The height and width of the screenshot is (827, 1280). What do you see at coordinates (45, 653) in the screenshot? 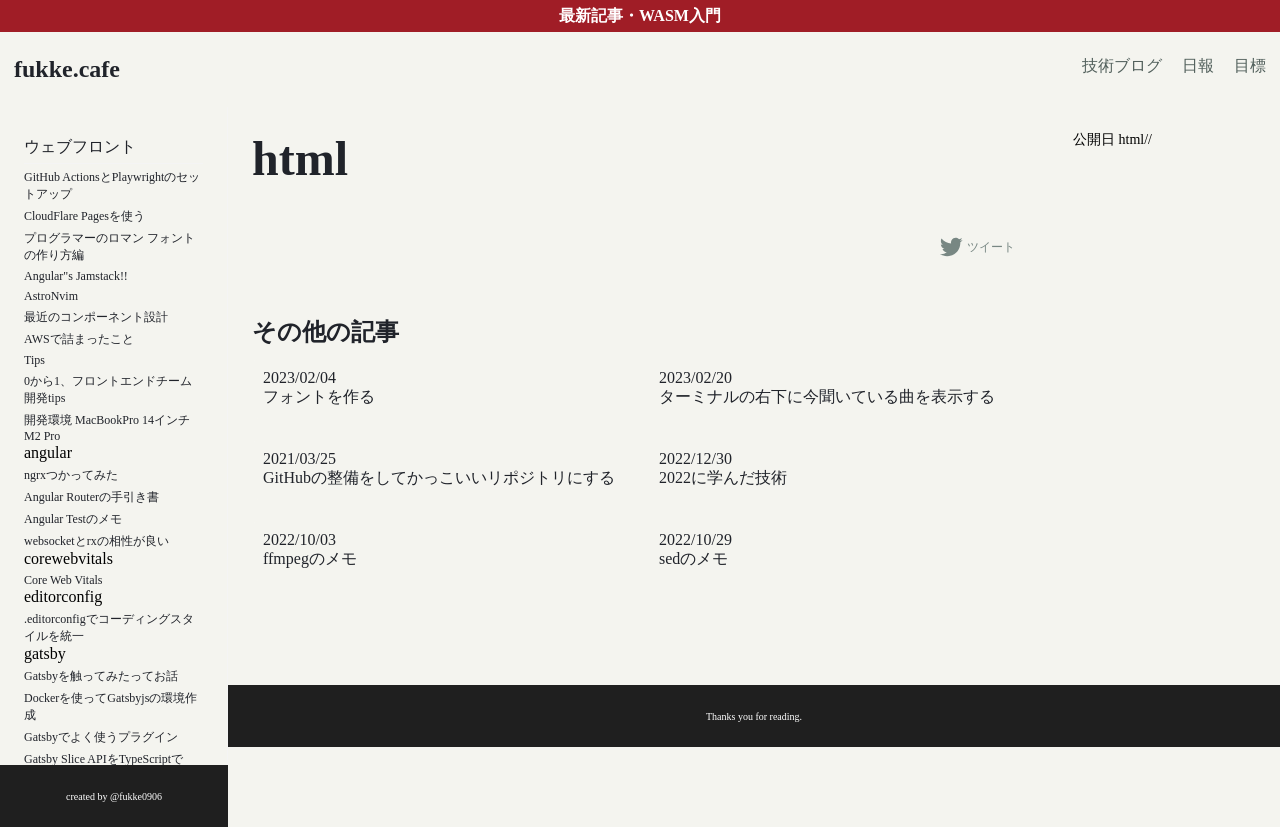
I see `gatsby` at bounding box center [45, 653].